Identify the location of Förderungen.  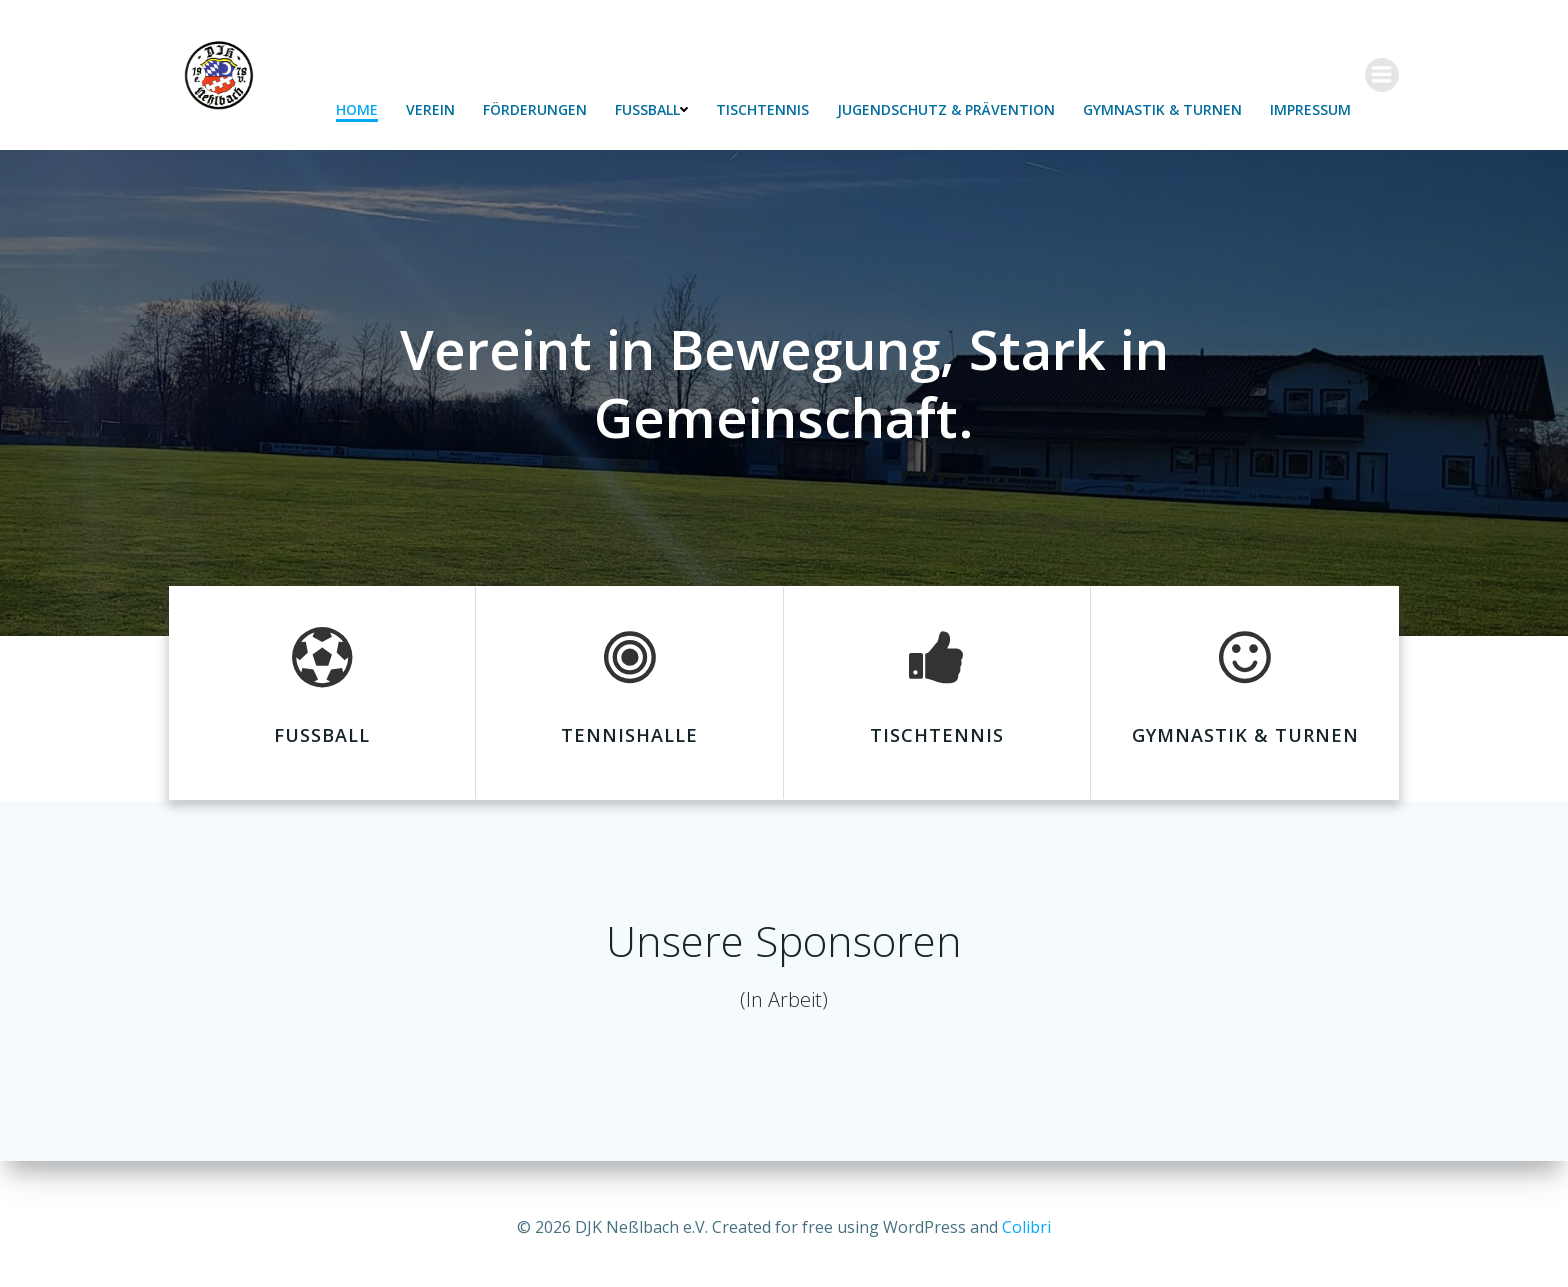
(536, 110).